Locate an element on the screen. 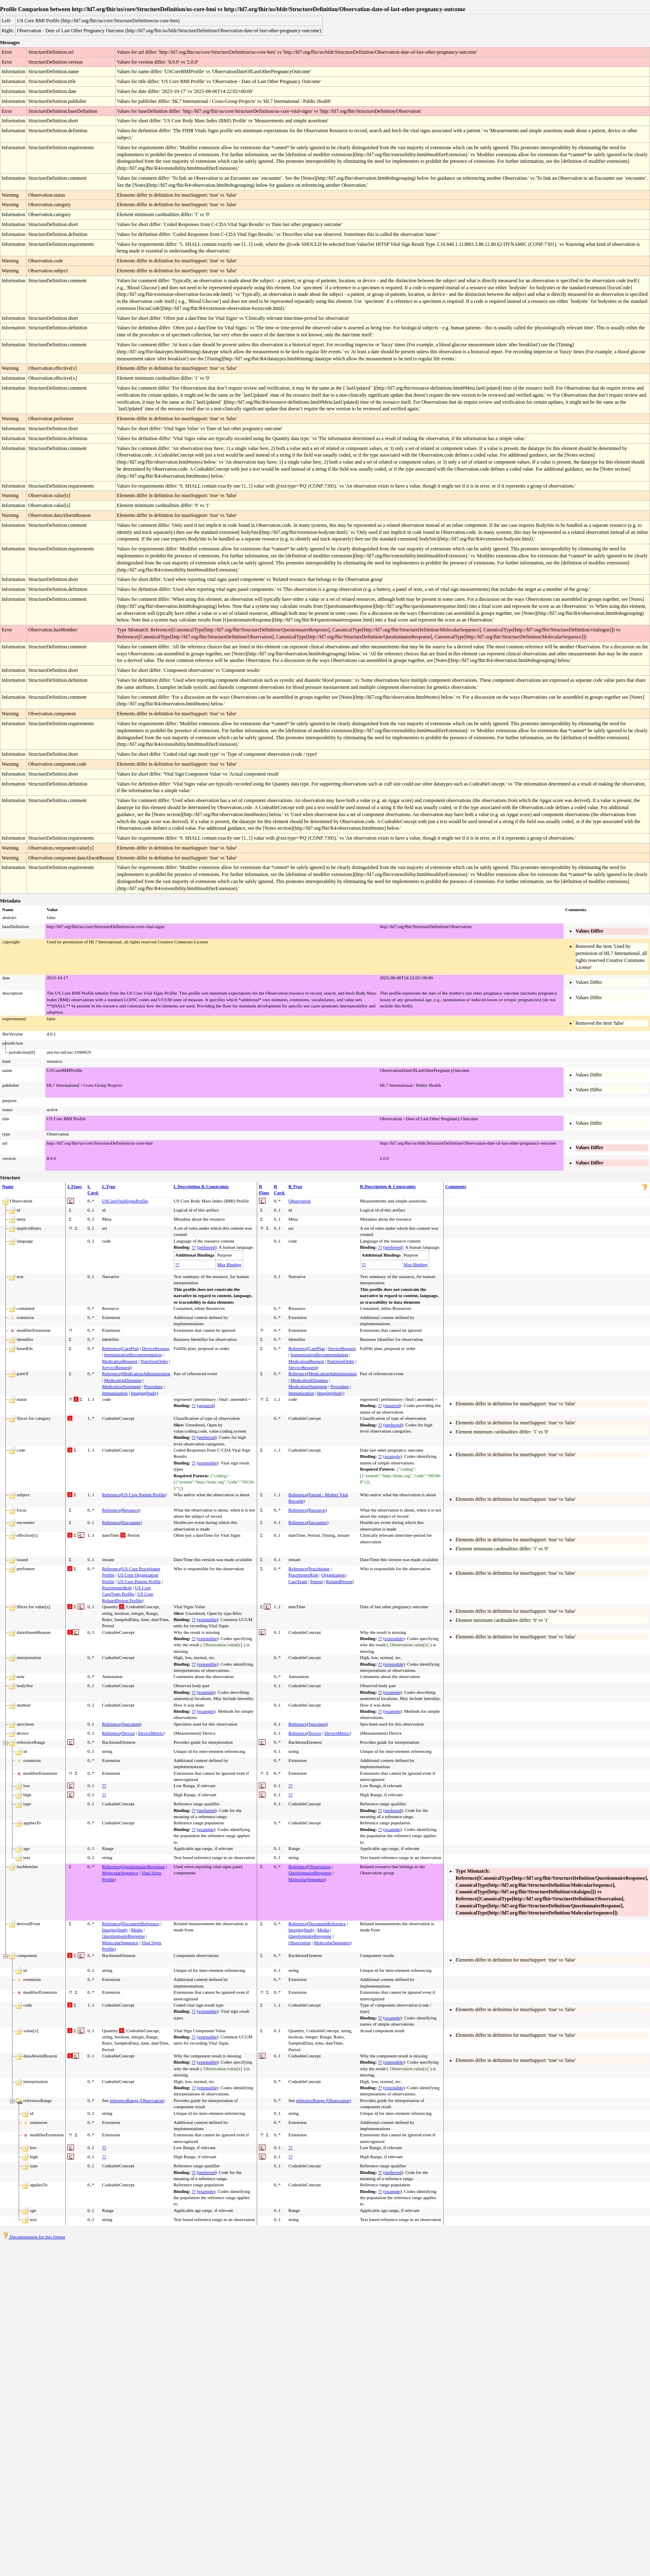 The width and height of the screenshot is (650, 2576). Organization is located at coordinates (333, 1574).